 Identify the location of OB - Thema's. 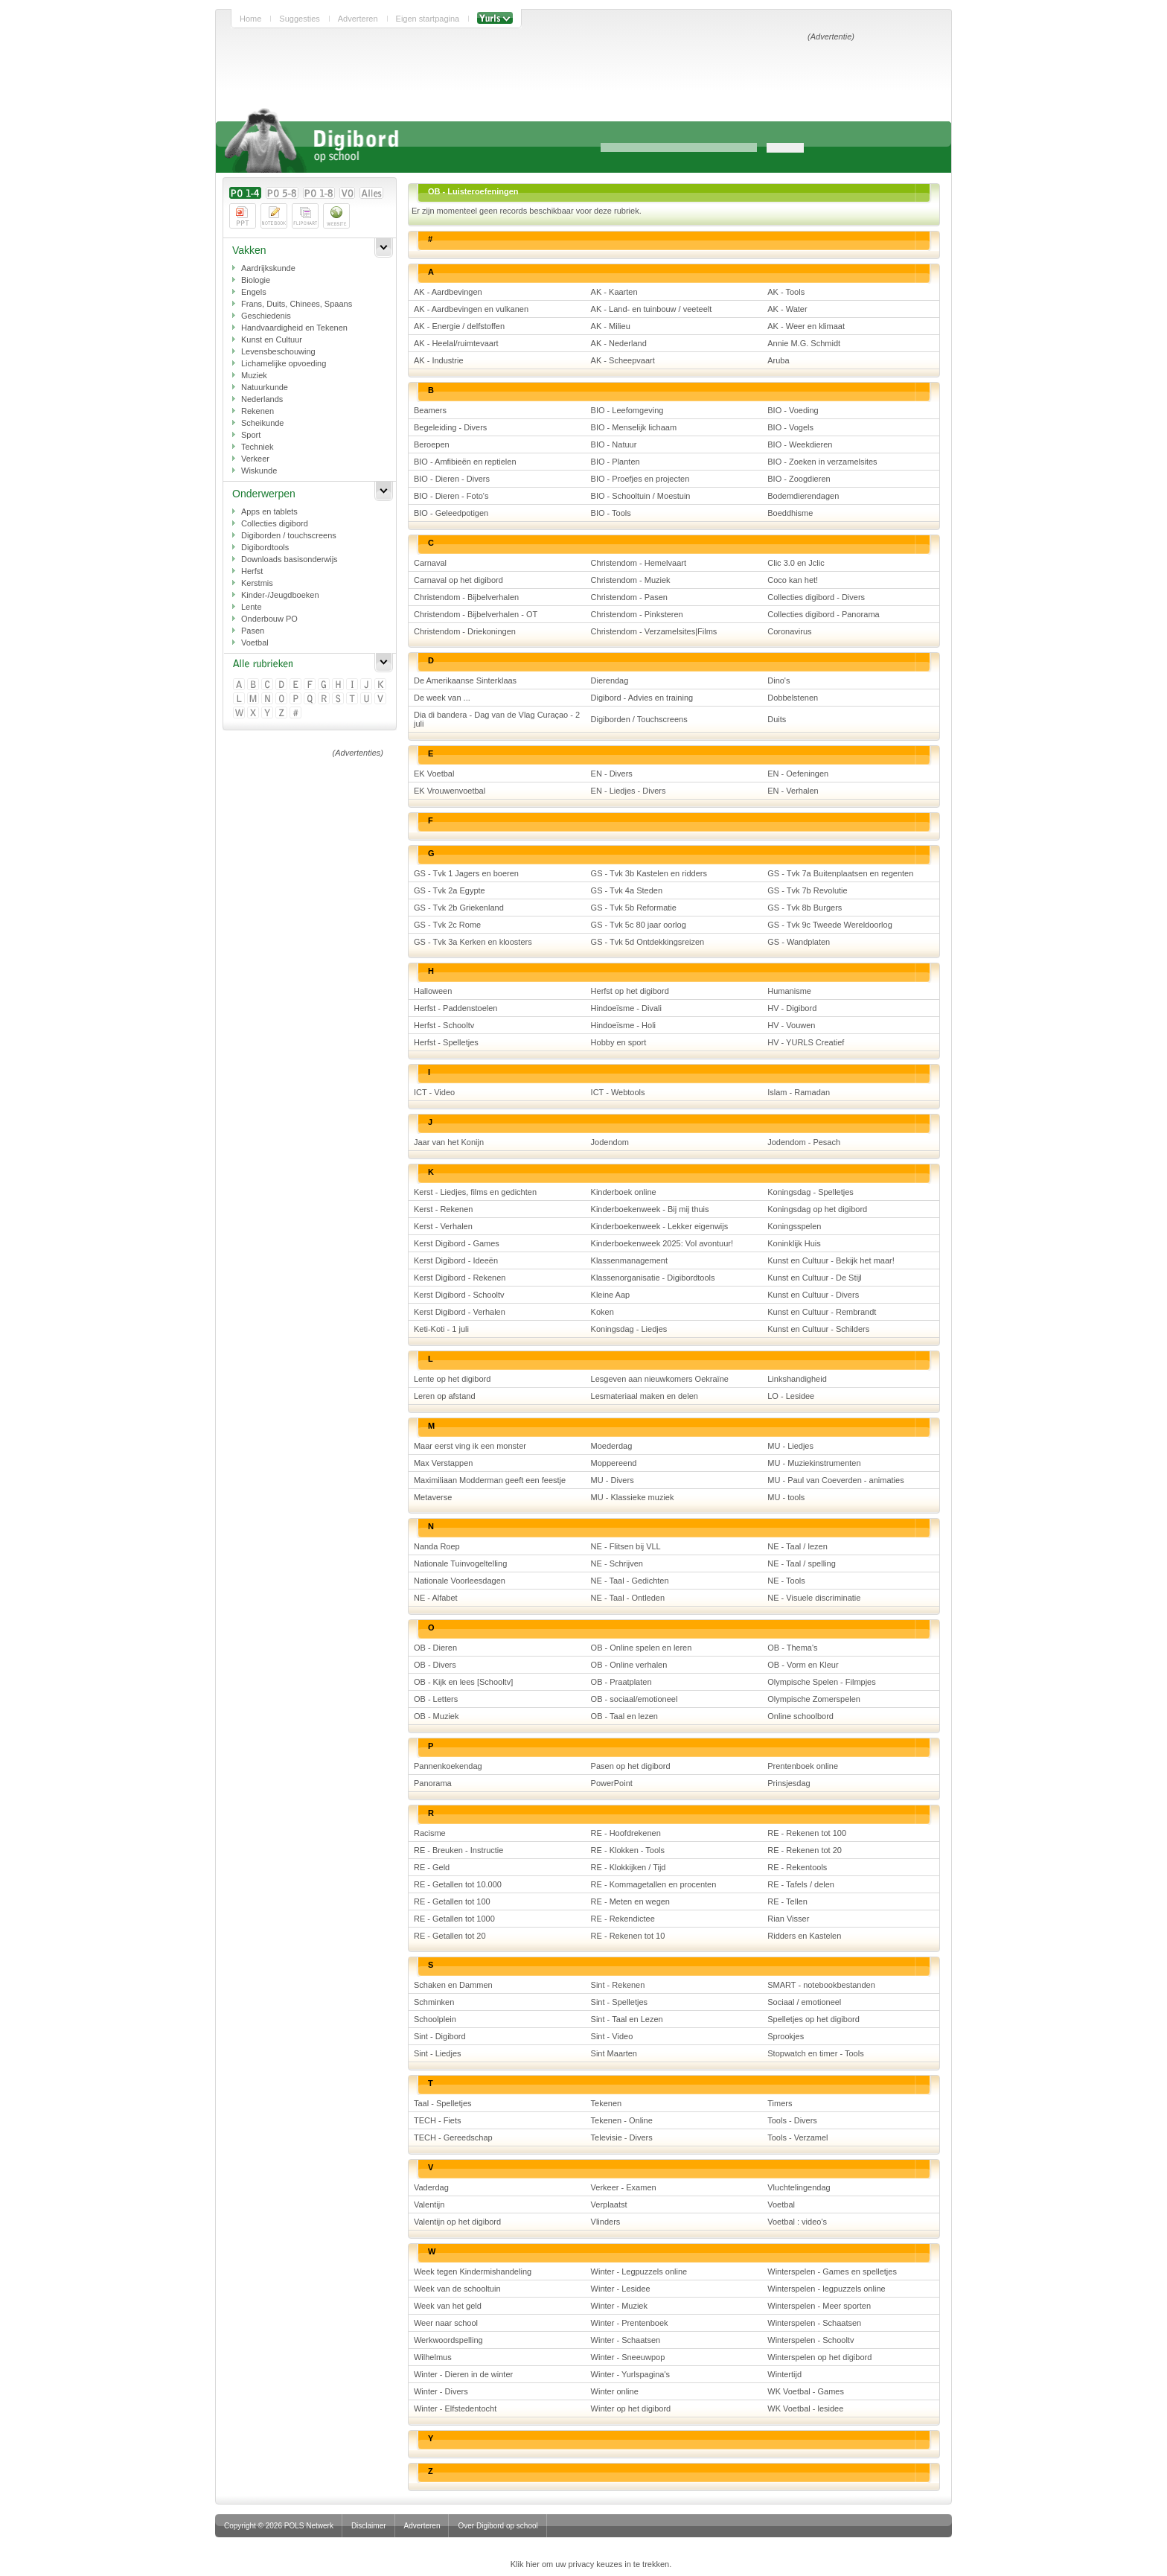
(792, 1647).